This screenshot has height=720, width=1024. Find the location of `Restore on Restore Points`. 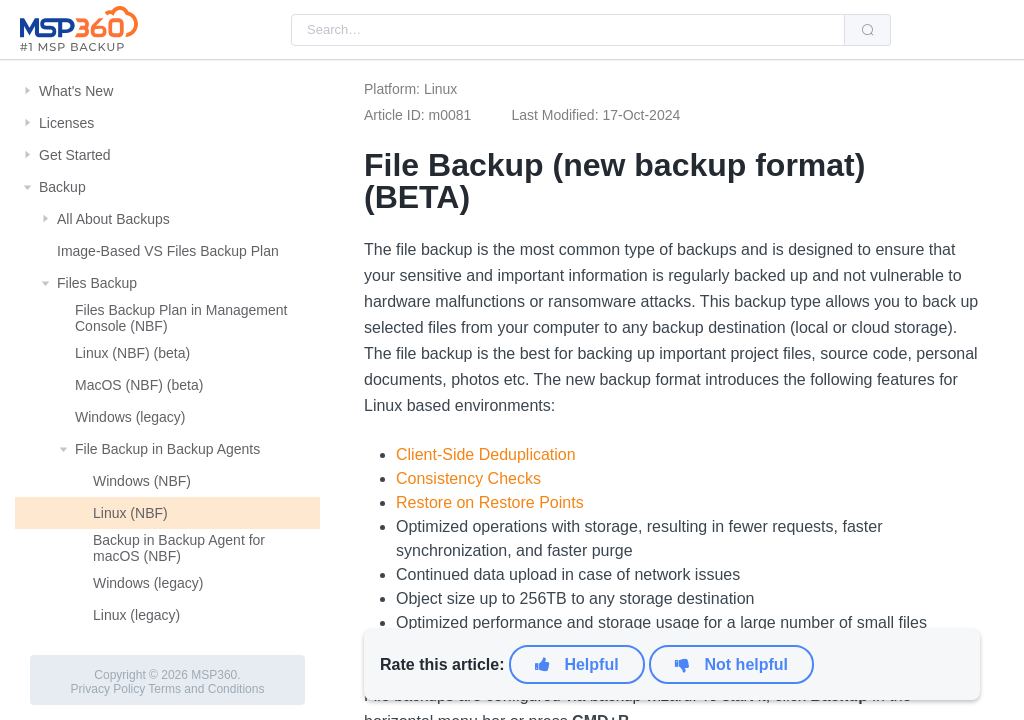

Restore on Restore Points is located at coordinates (490, 502).